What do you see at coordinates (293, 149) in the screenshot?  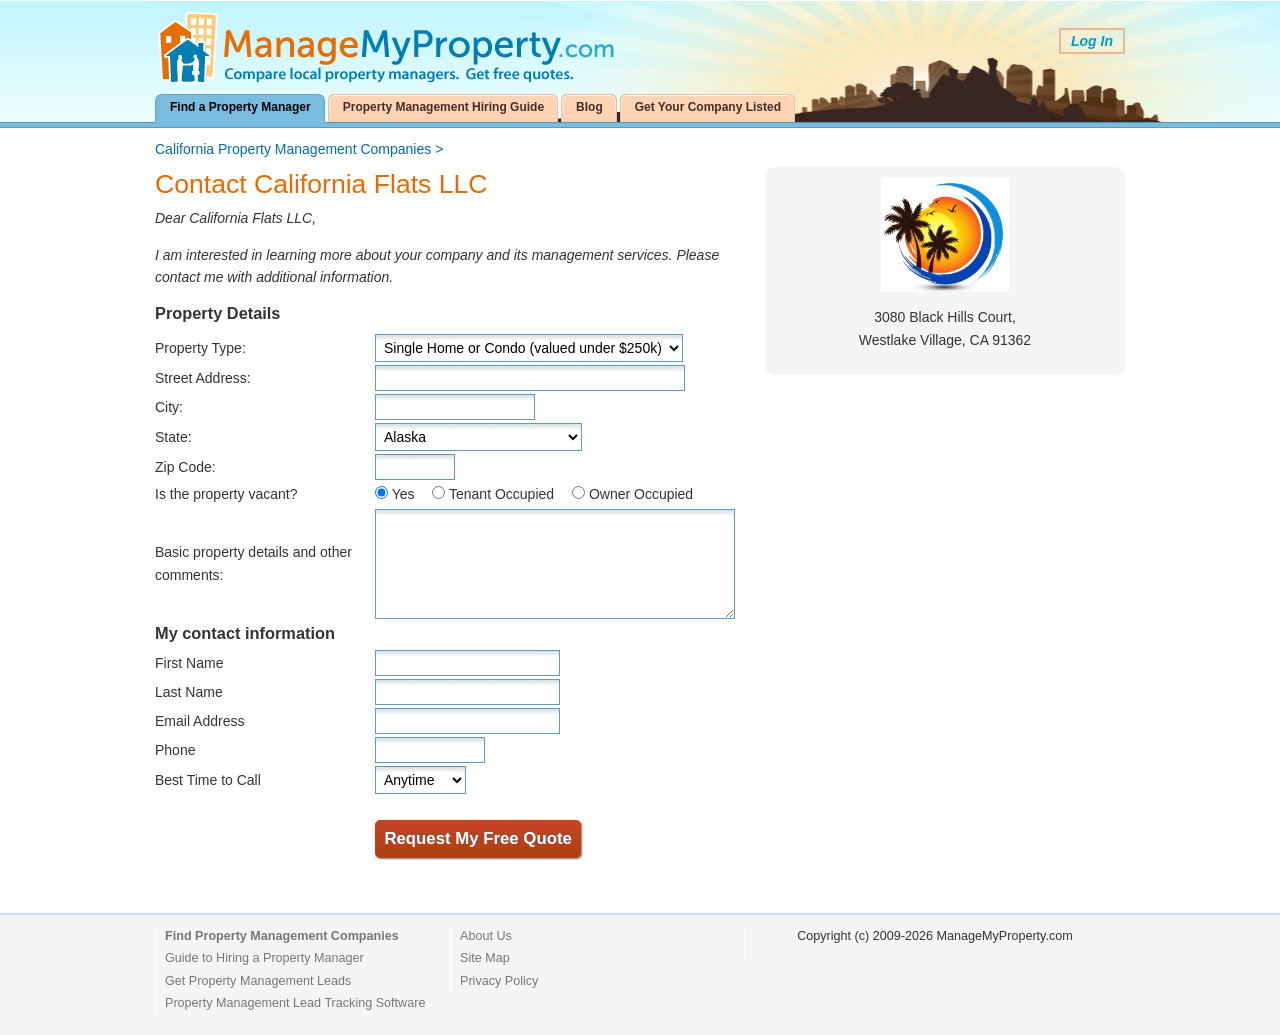 I see `California Property Management Companies` at bounding box center [293, 149].